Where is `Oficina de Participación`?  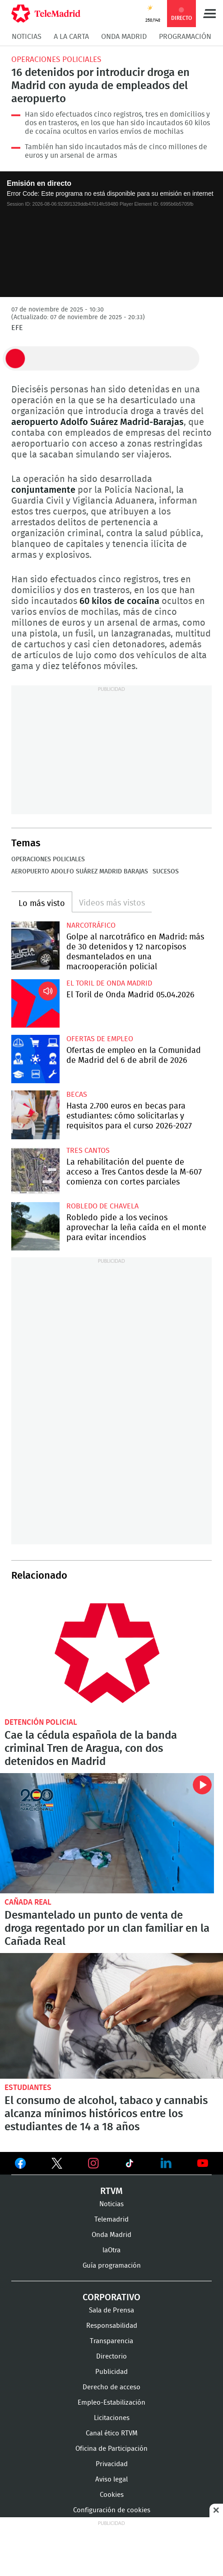 Oficina de Participación is located at coordinates (111, 2448).